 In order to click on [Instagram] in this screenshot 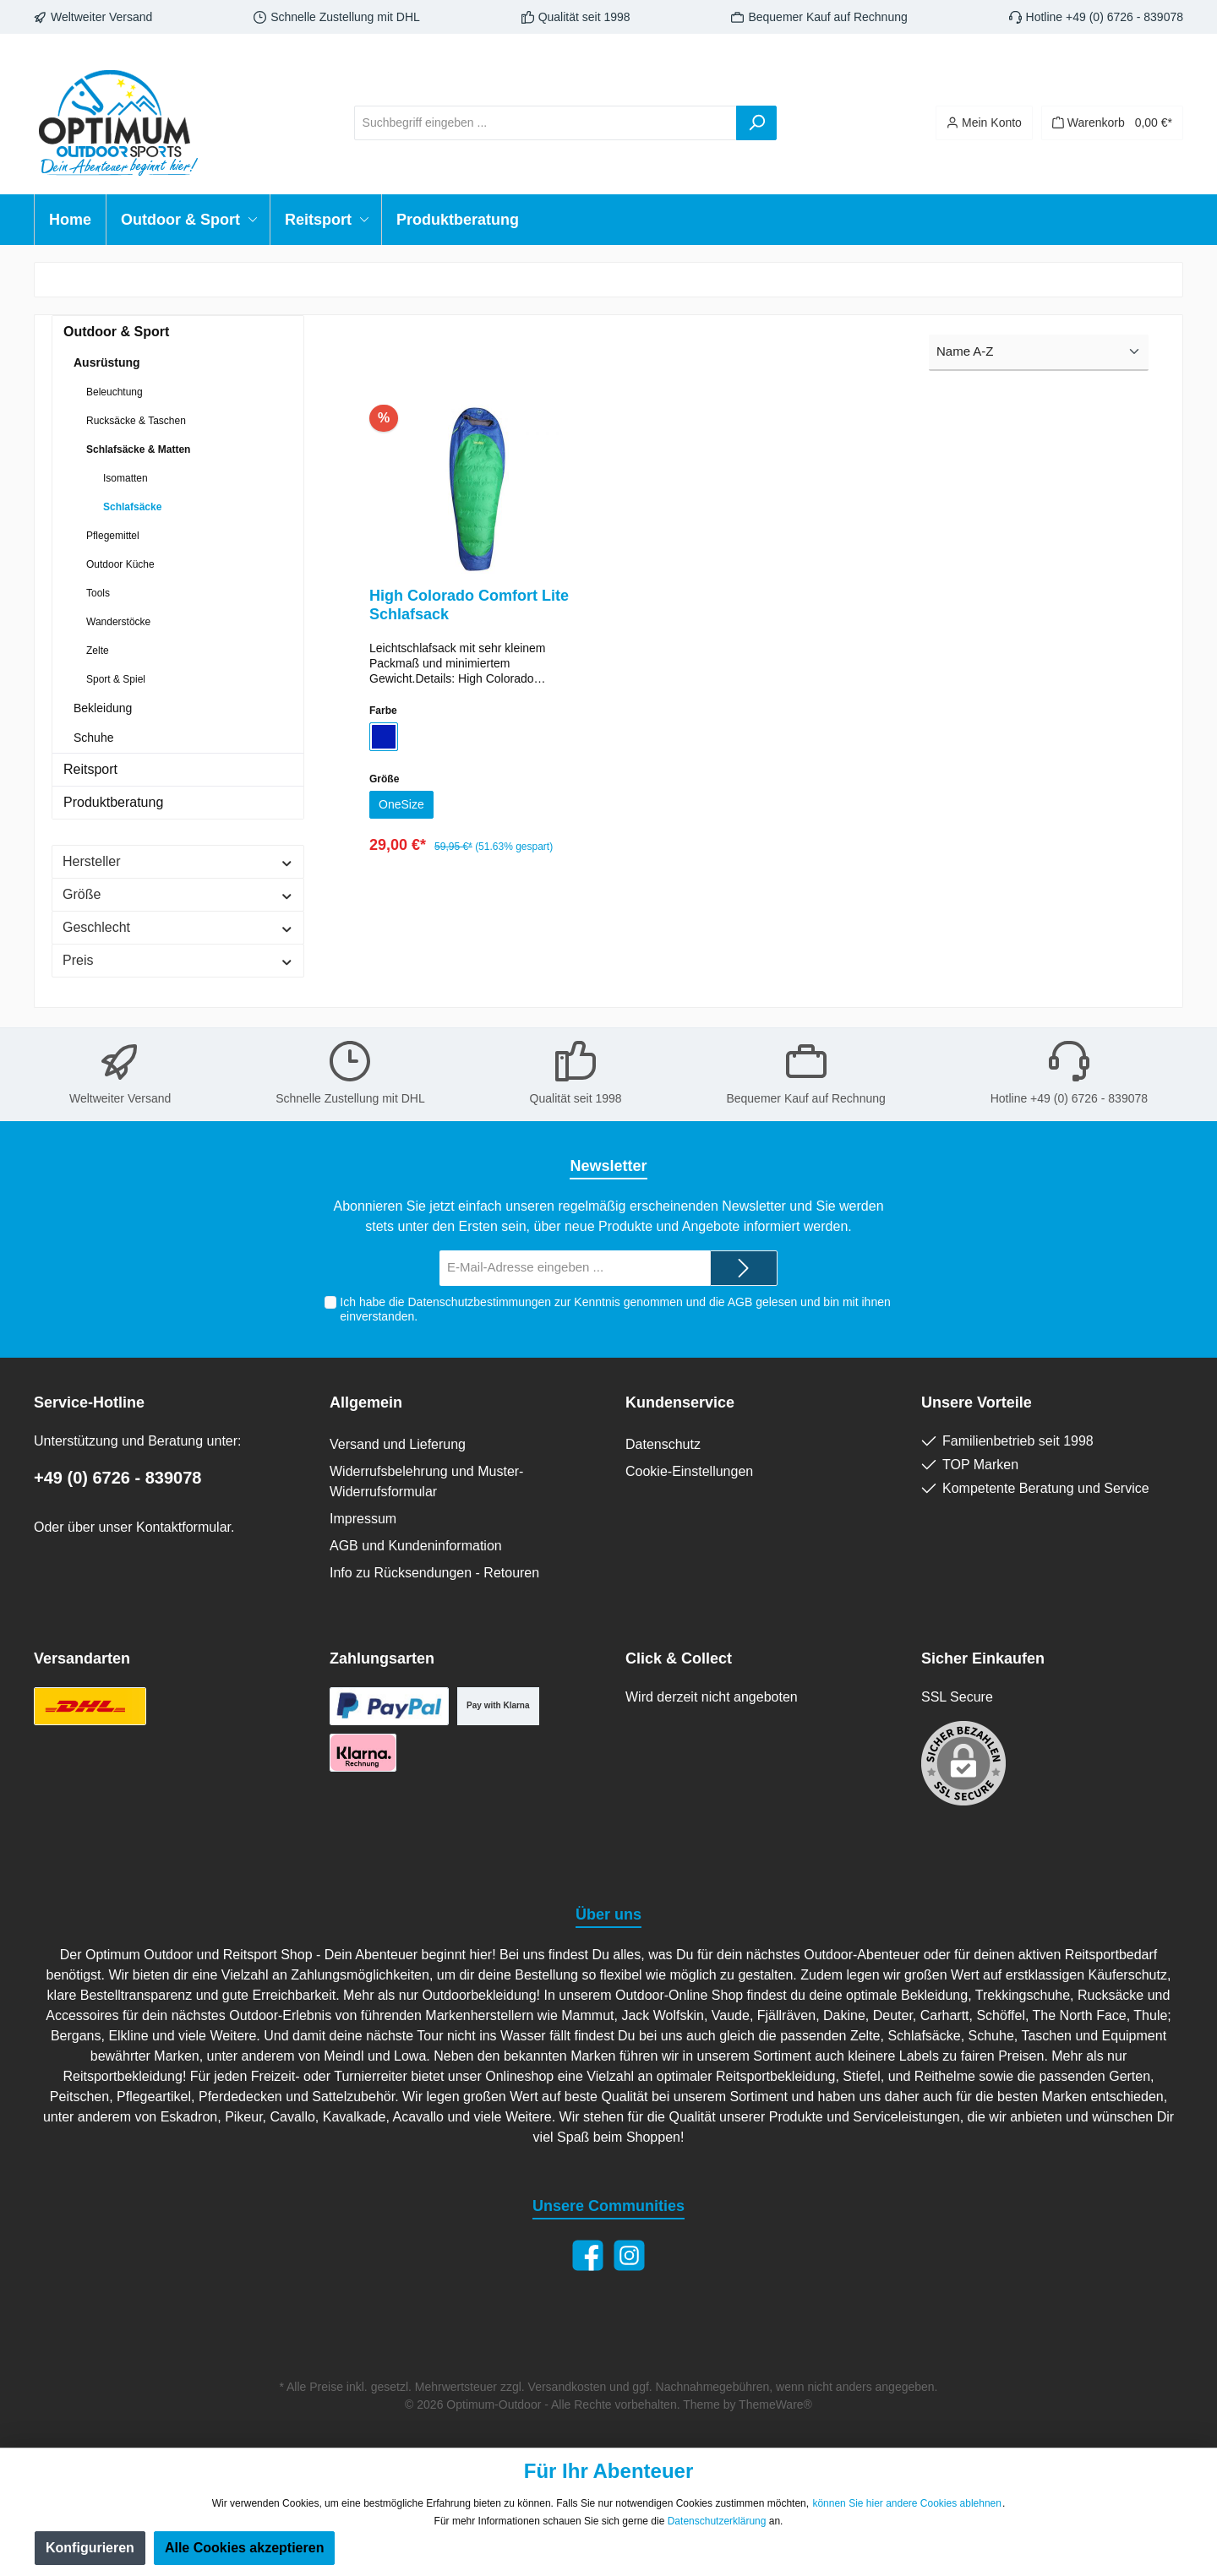, I will do `click(629, 2255)`.